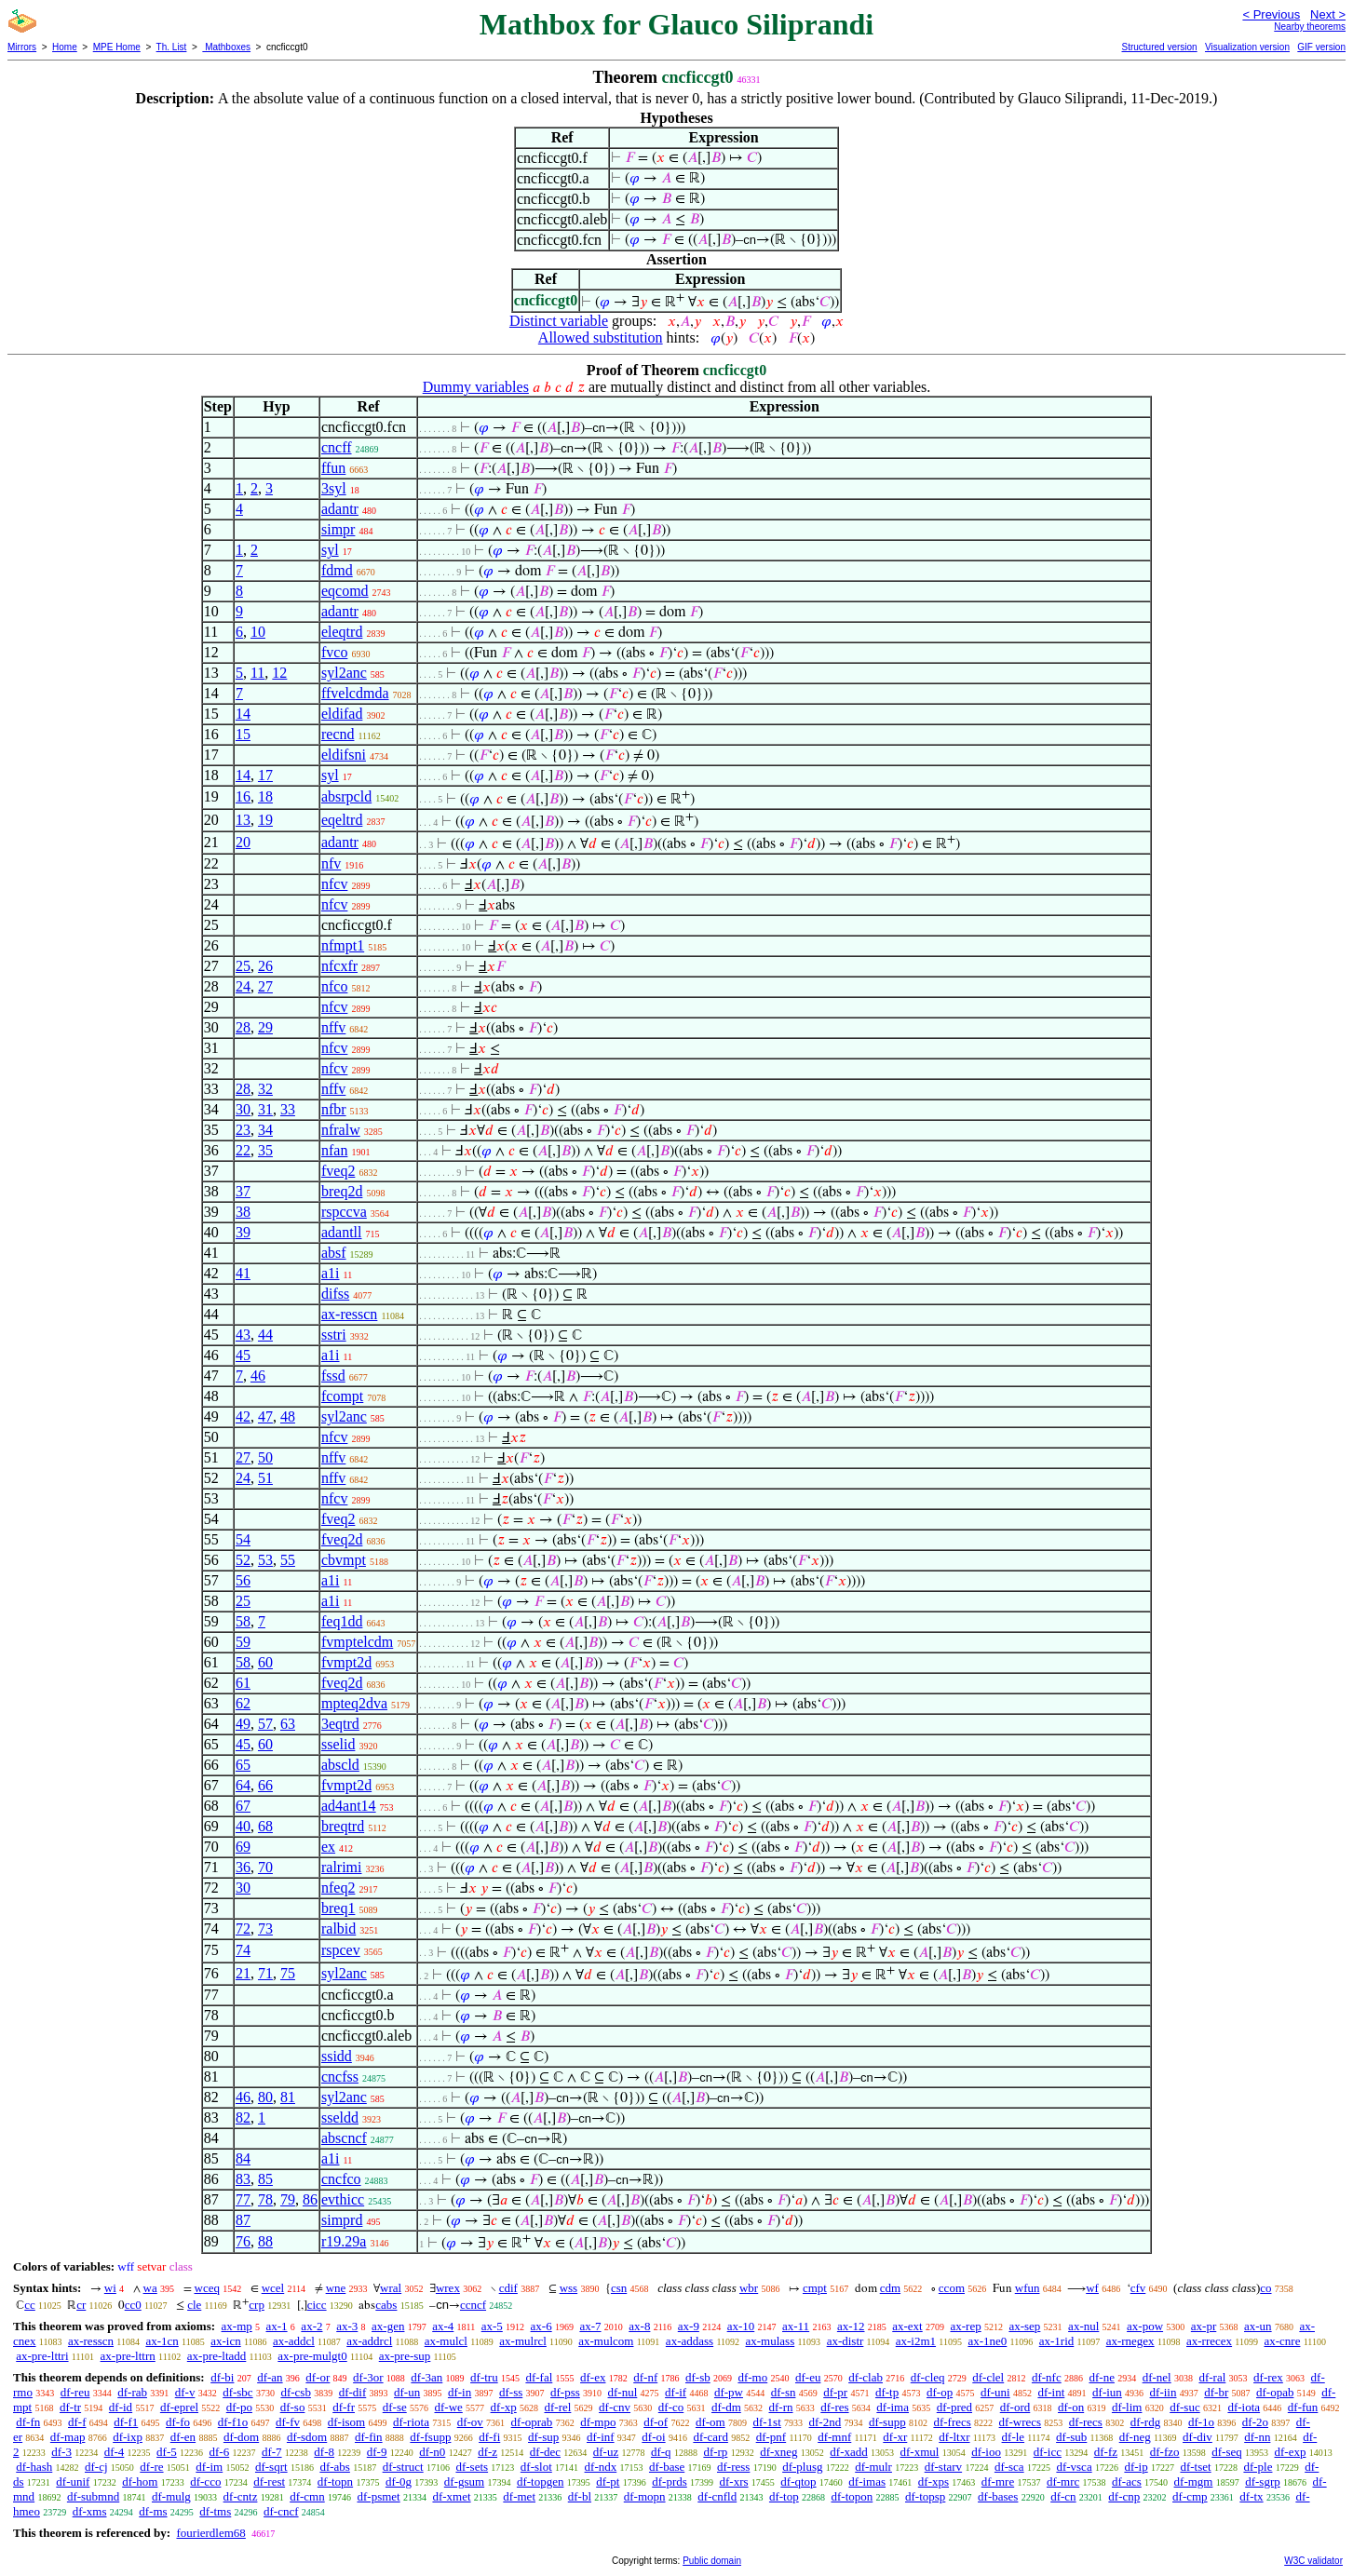 The image size is (1353, 2576). Describe the element at coordinates (70, 2407) in the screenshot. I see `df-tr` at that location.